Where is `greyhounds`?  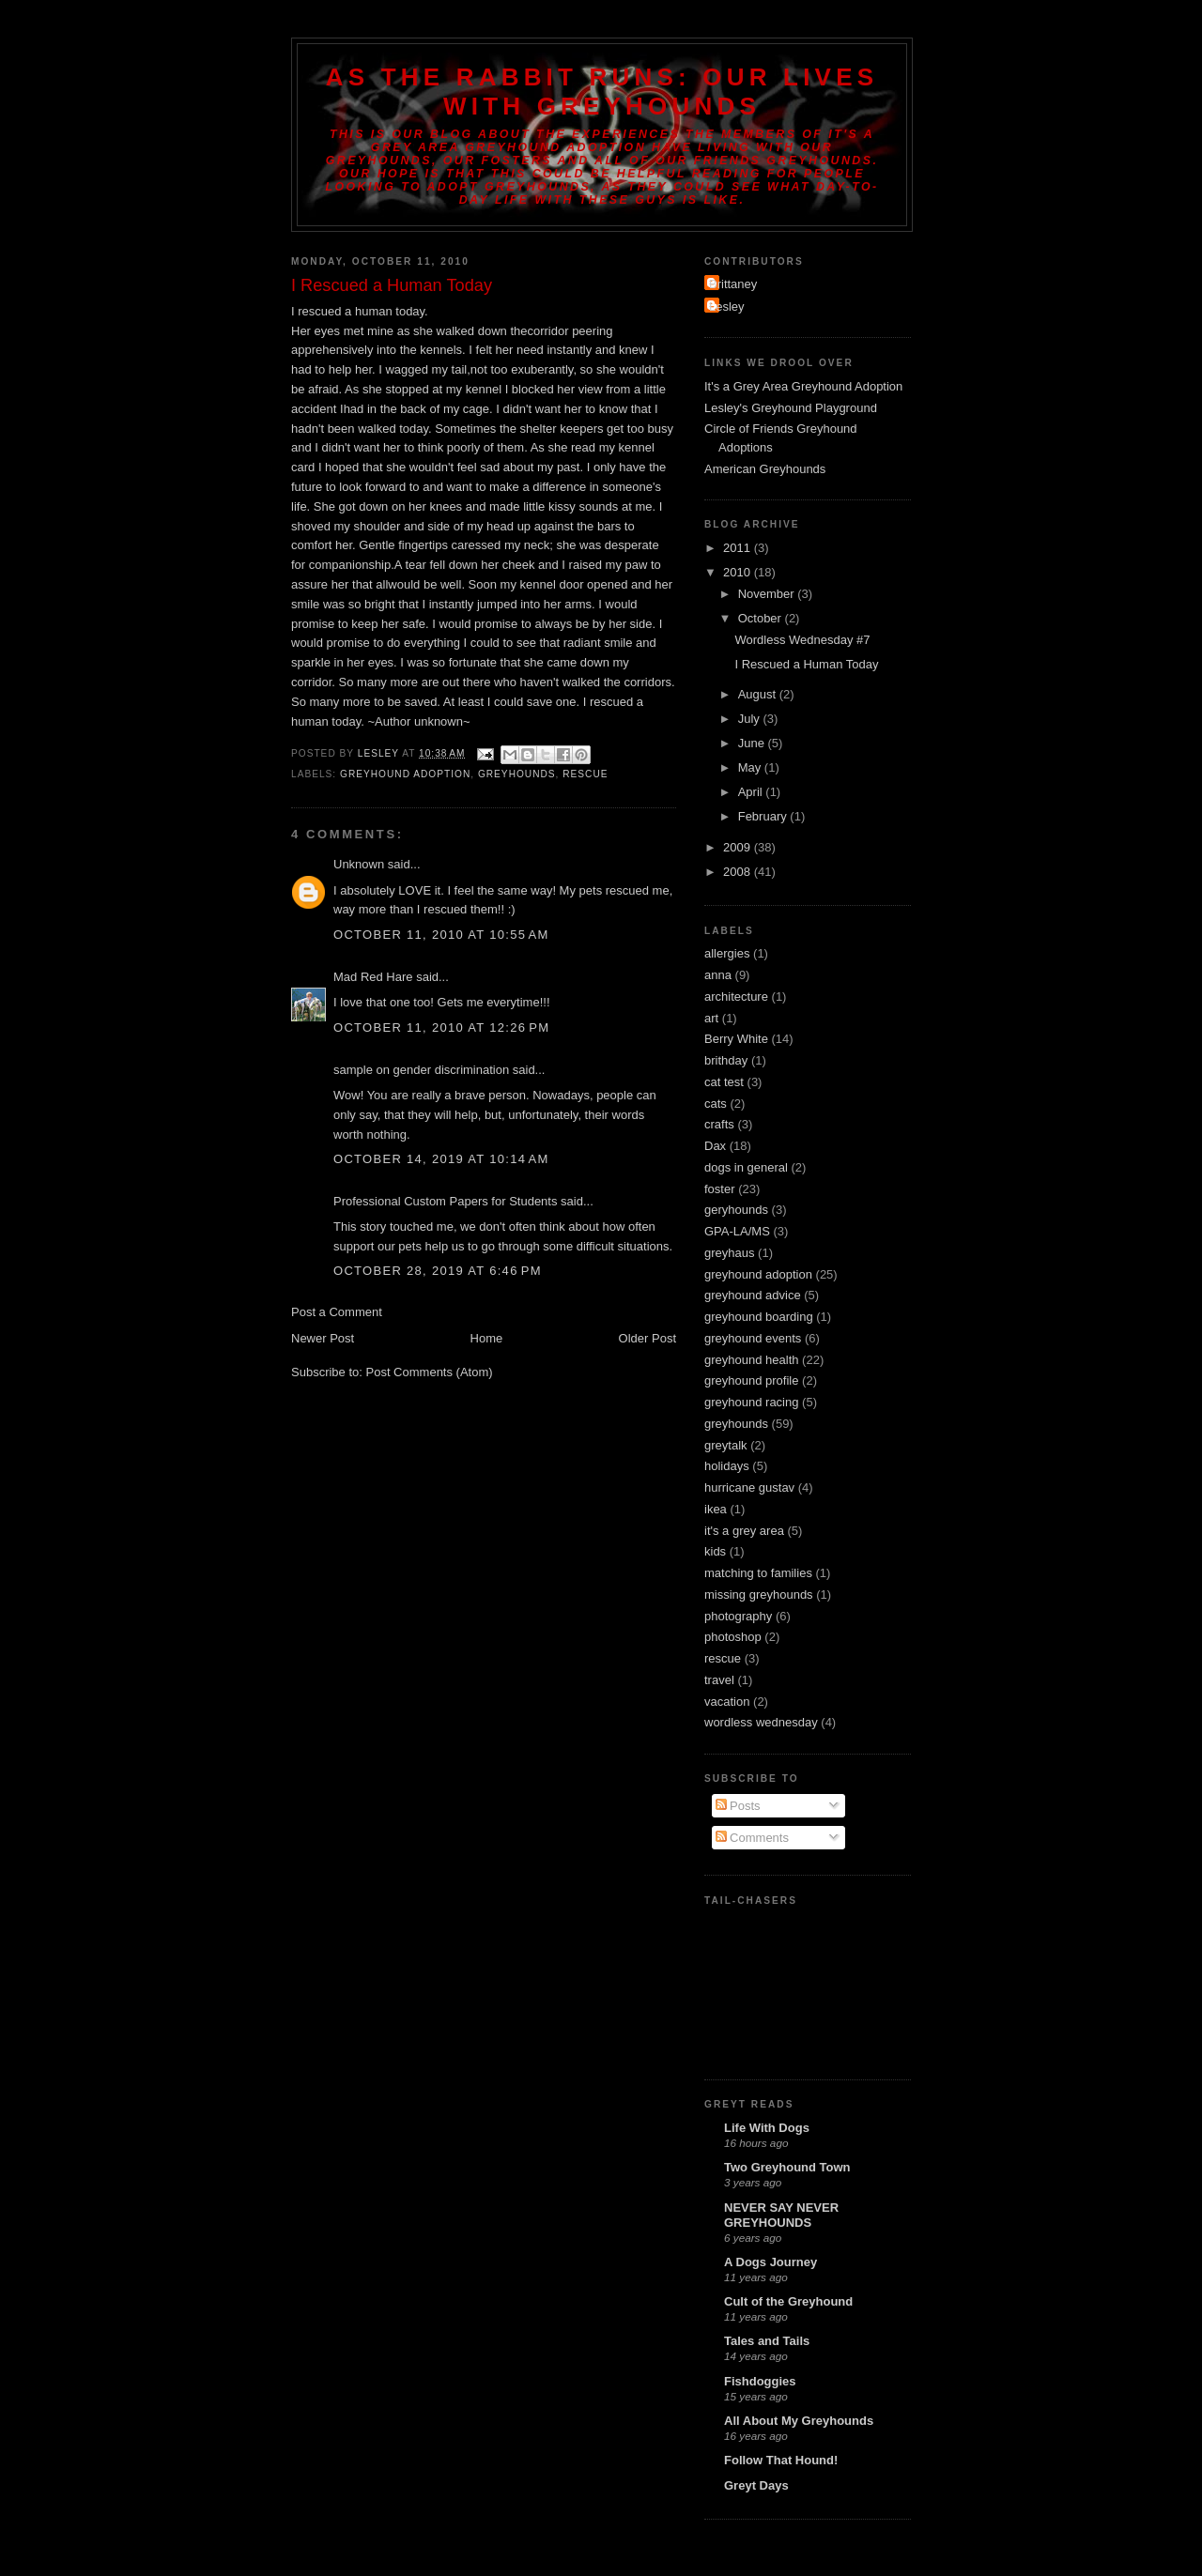
greyhounds is located at coordinates (517, 774).